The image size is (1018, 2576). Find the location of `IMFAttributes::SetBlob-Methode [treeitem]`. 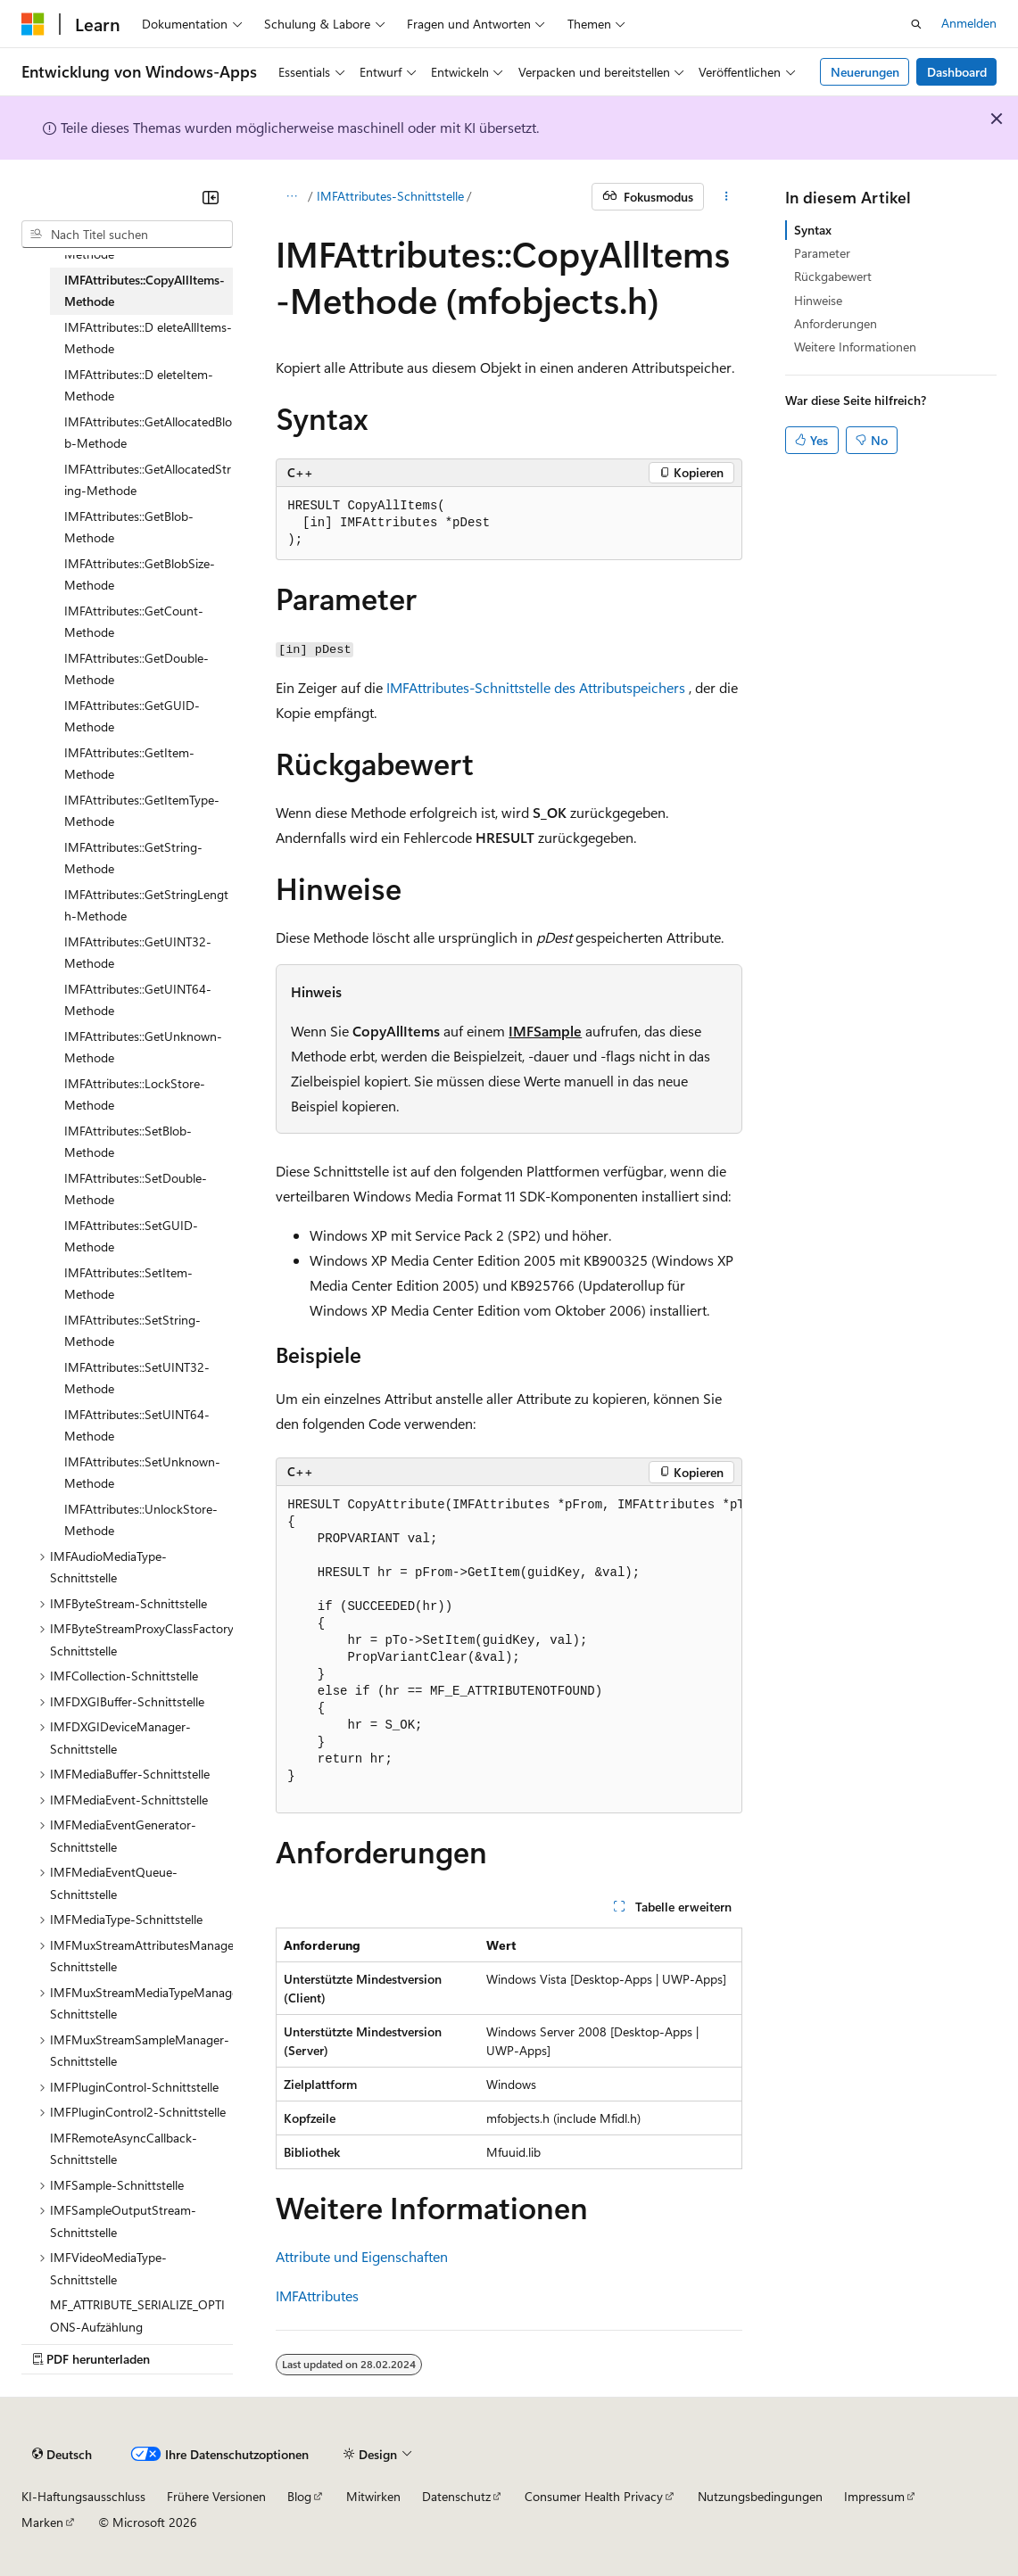

IMFAttributes::SetBlob-Methode [treeitem] is located at coordinates (128, 1141).